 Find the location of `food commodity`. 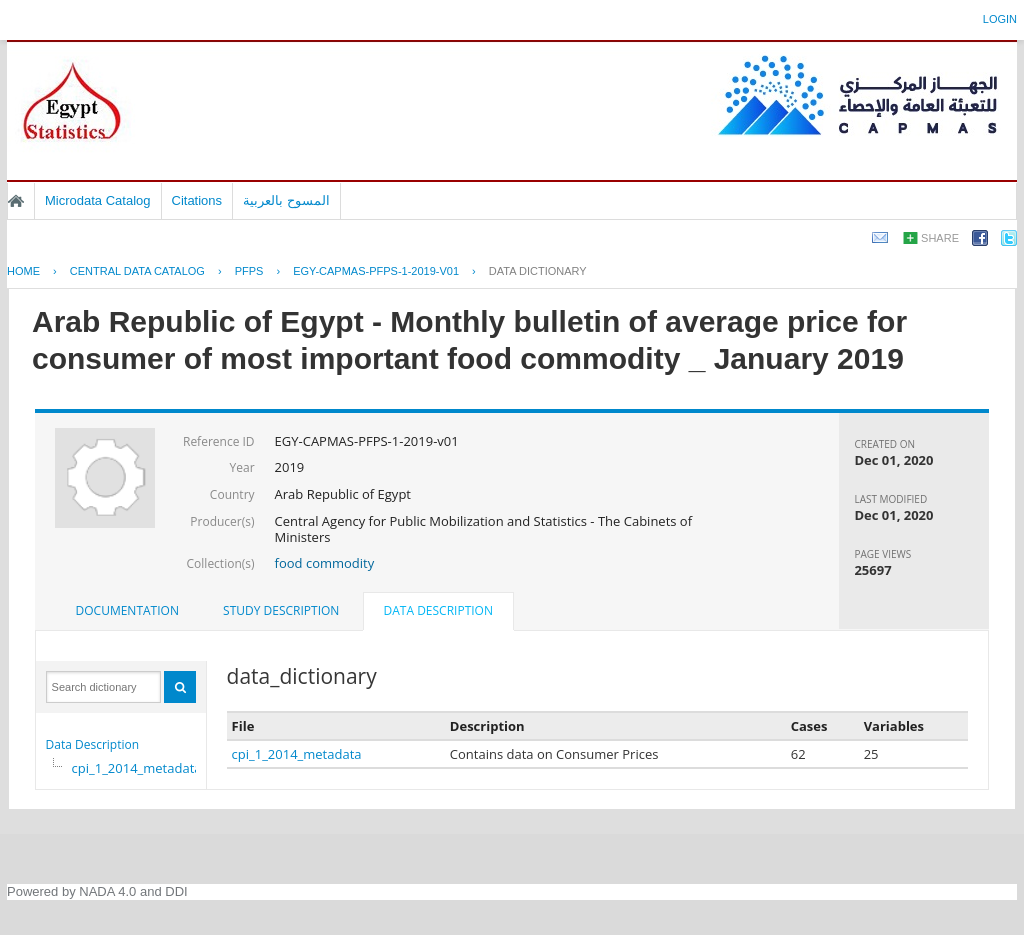

food commodity is located at coordinates (325, 563).